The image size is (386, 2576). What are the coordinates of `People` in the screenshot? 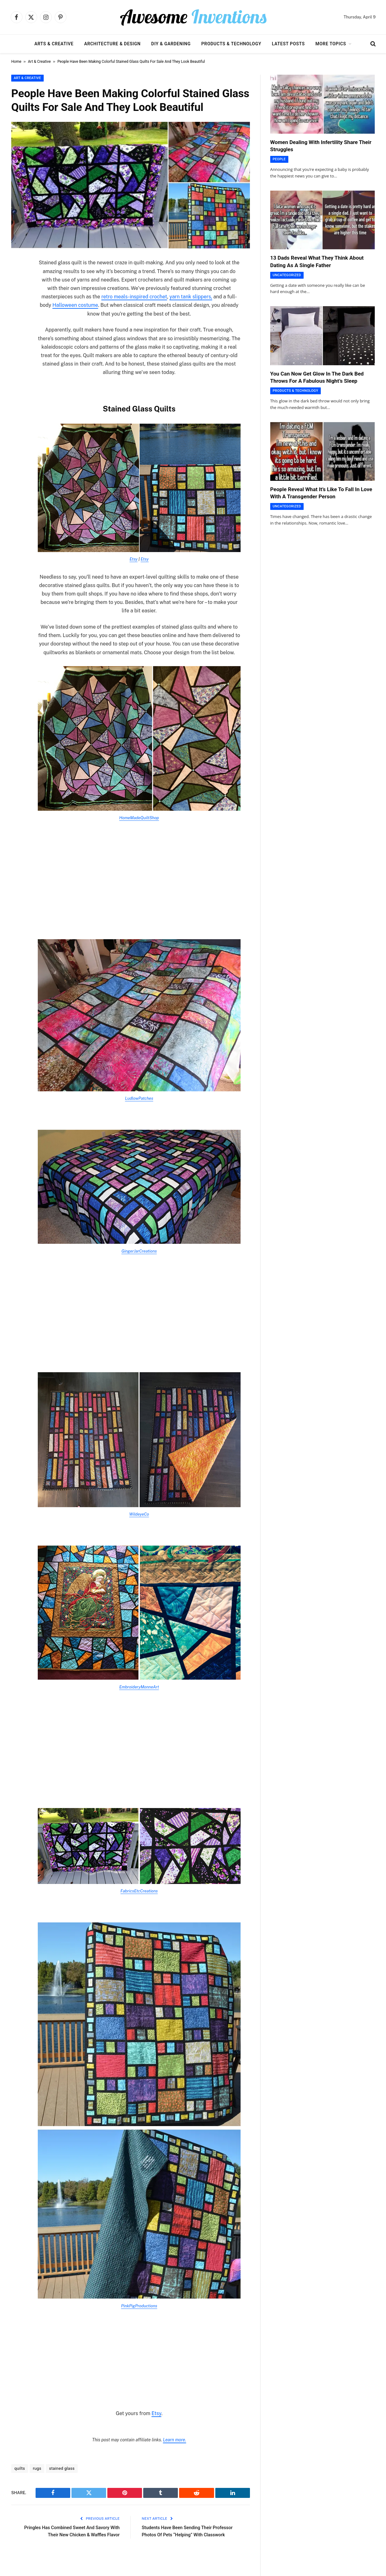 It's located at (279, 159).